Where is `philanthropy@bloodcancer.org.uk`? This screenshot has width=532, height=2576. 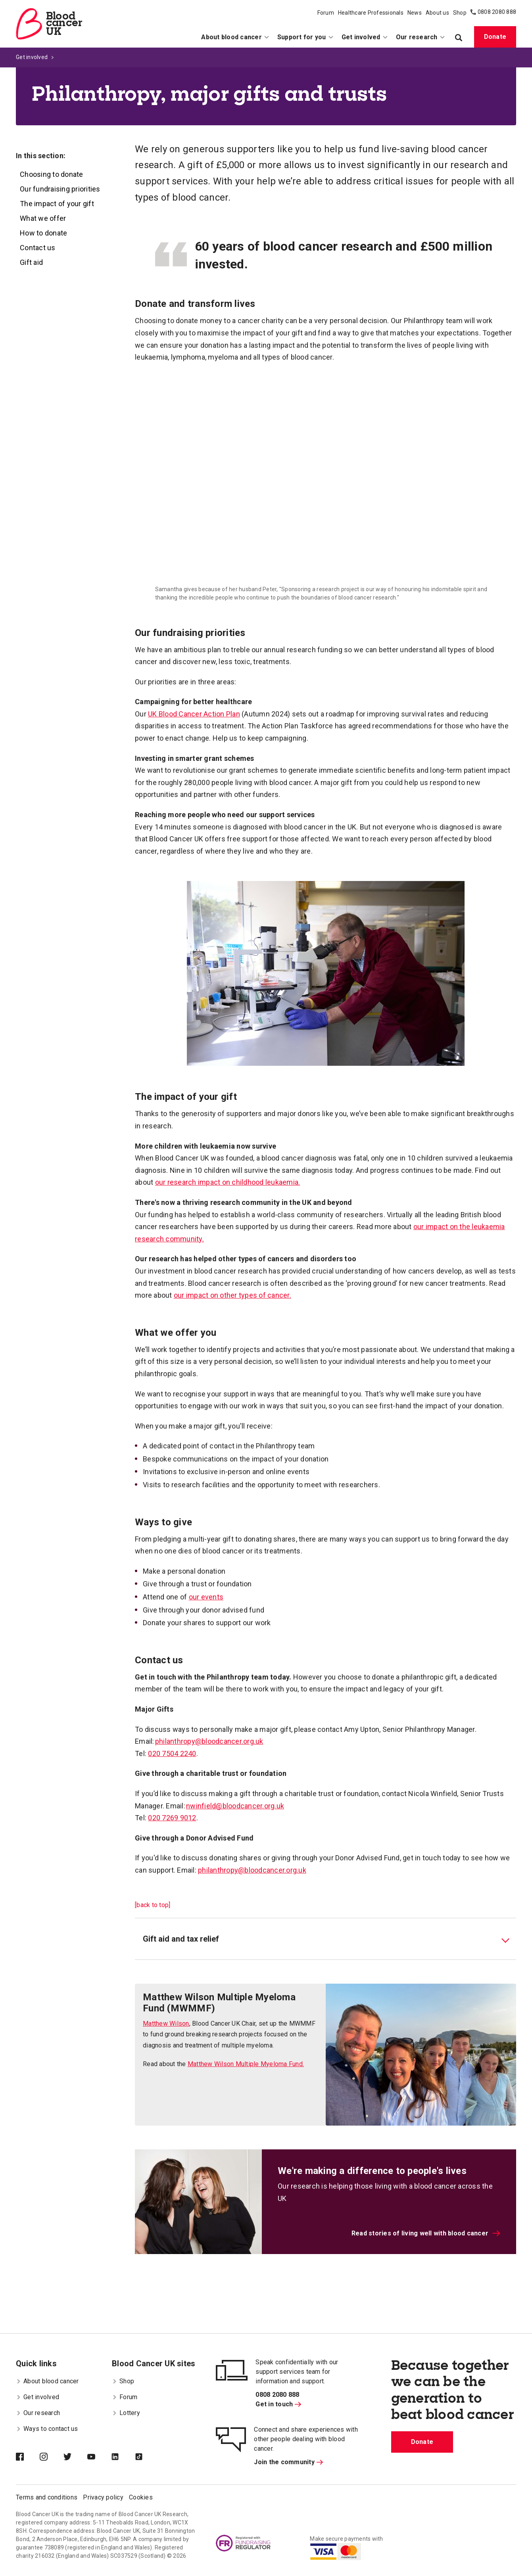 philanthropy@bloodcancer.org.uk is located at coordinates (209, 1741).